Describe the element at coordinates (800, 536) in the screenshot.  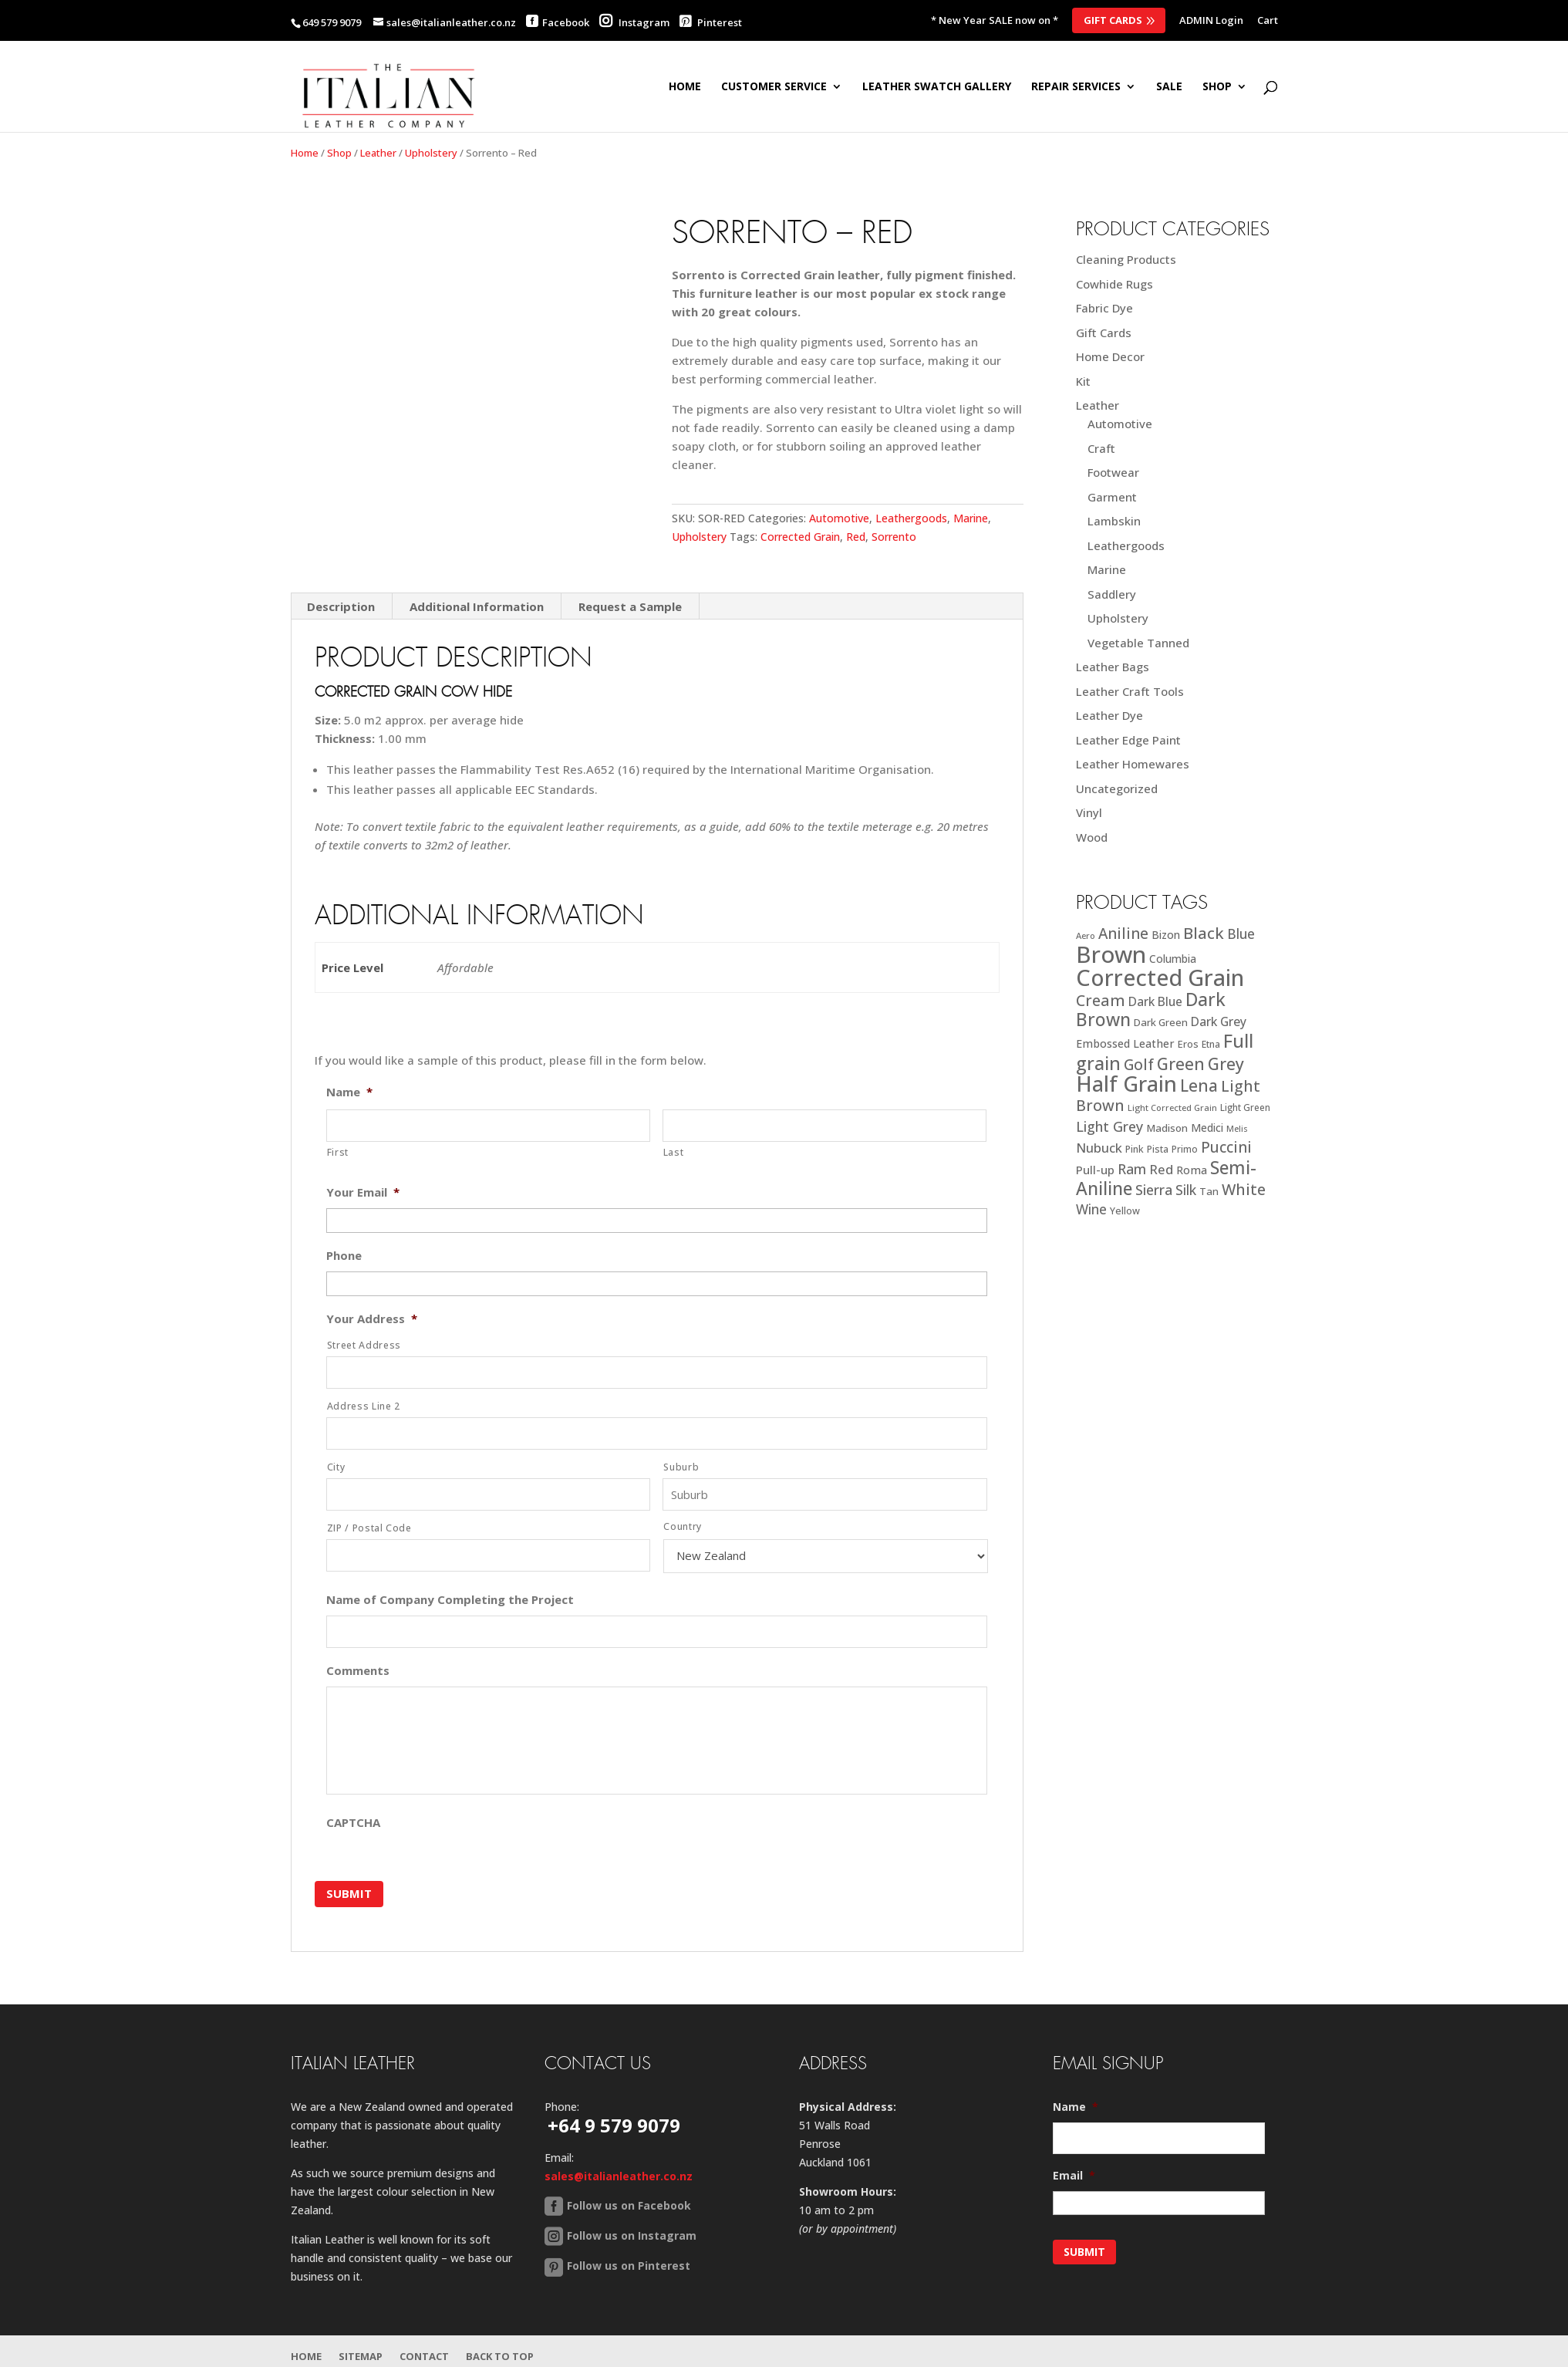
I see `Corrected Grain` at that location.